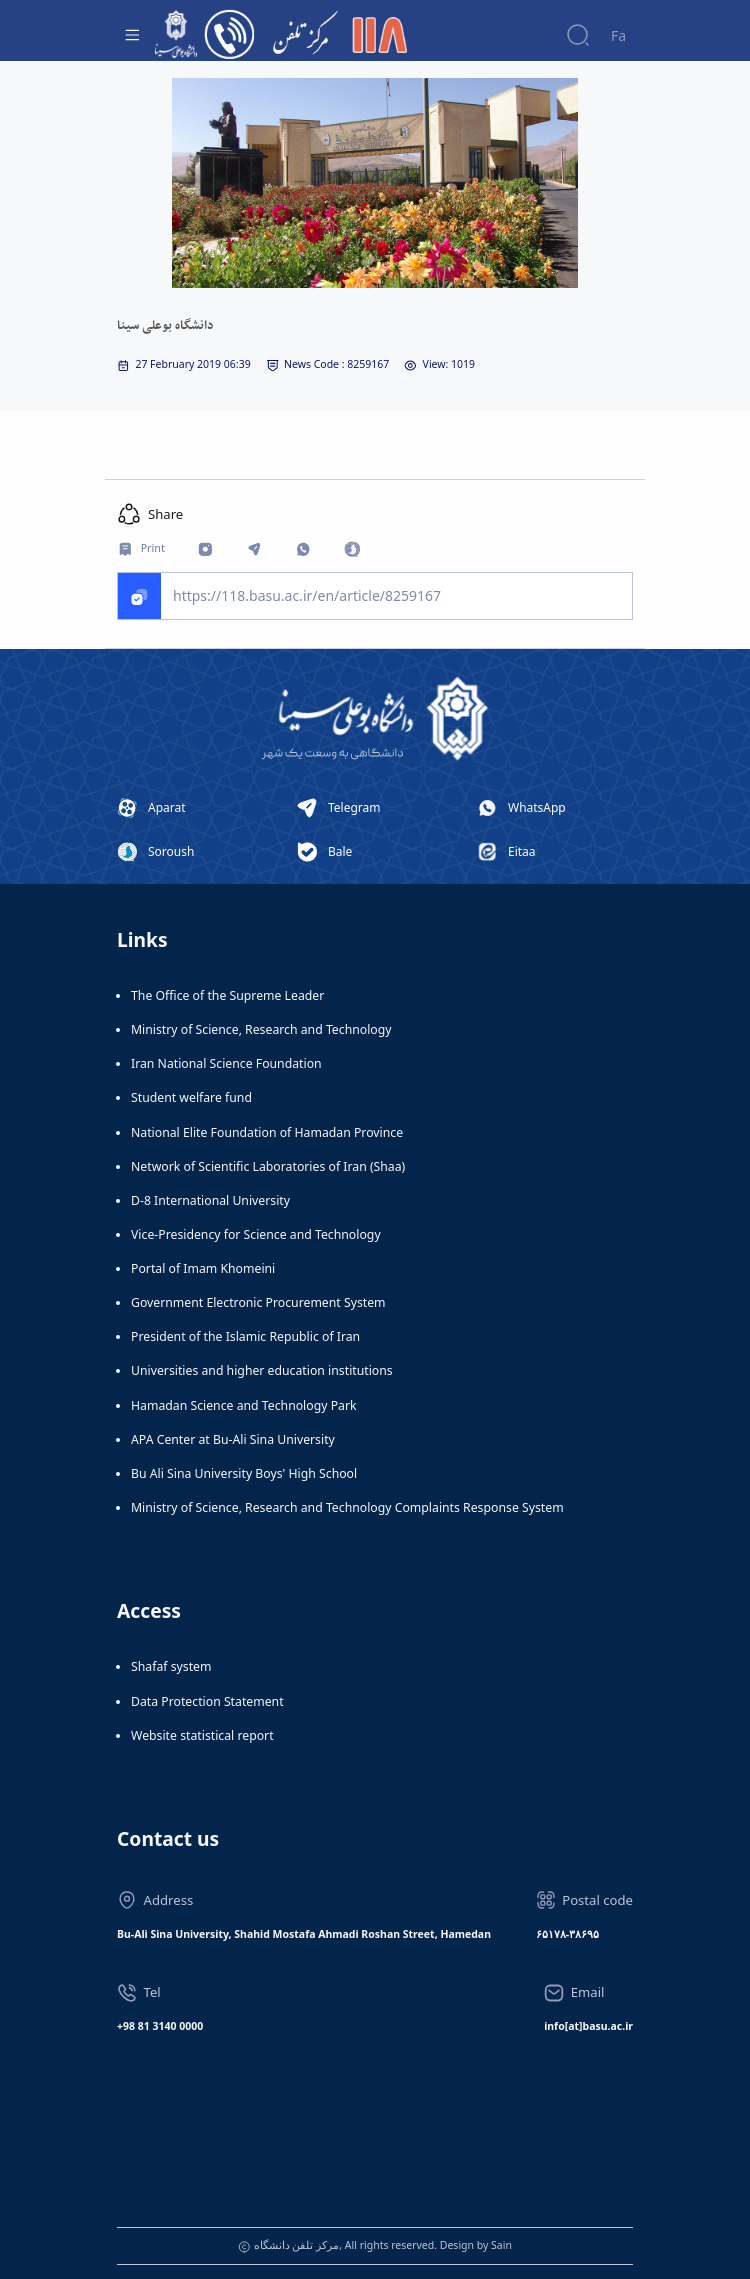  What do you see at coordinates (262, 1370) in the screenshot?
I see `Universities and higher education institutions` at bounding box center [262, 1370].